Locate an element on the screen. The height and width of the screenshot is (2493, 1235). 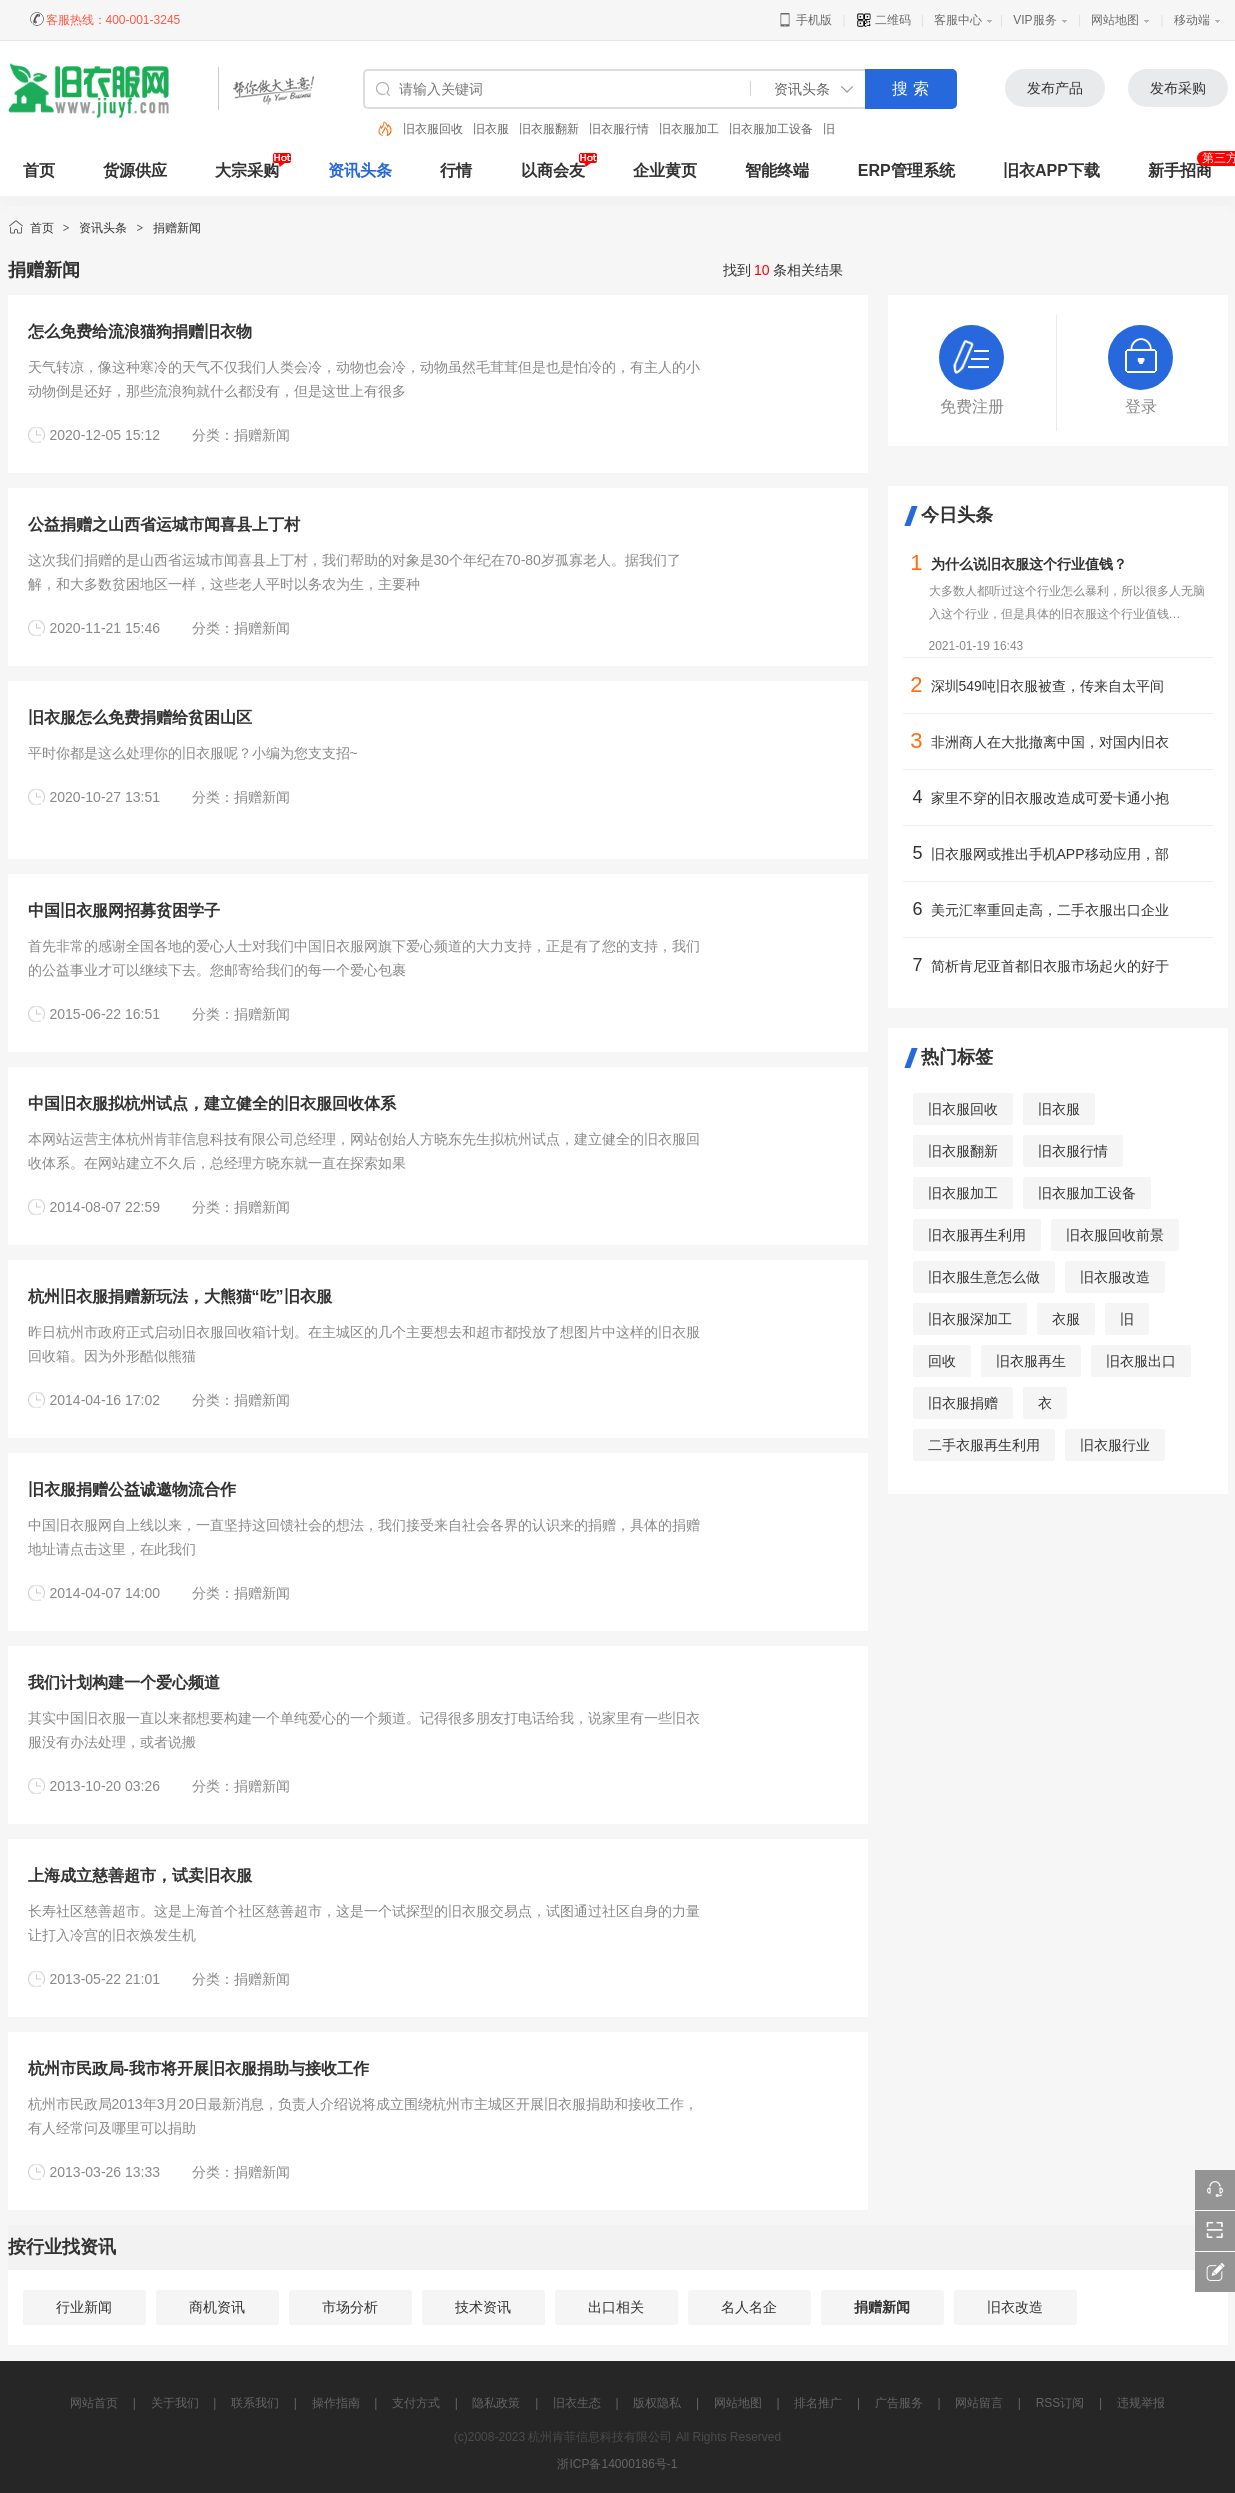
新手招商 is located at coordinates (1180, 170).